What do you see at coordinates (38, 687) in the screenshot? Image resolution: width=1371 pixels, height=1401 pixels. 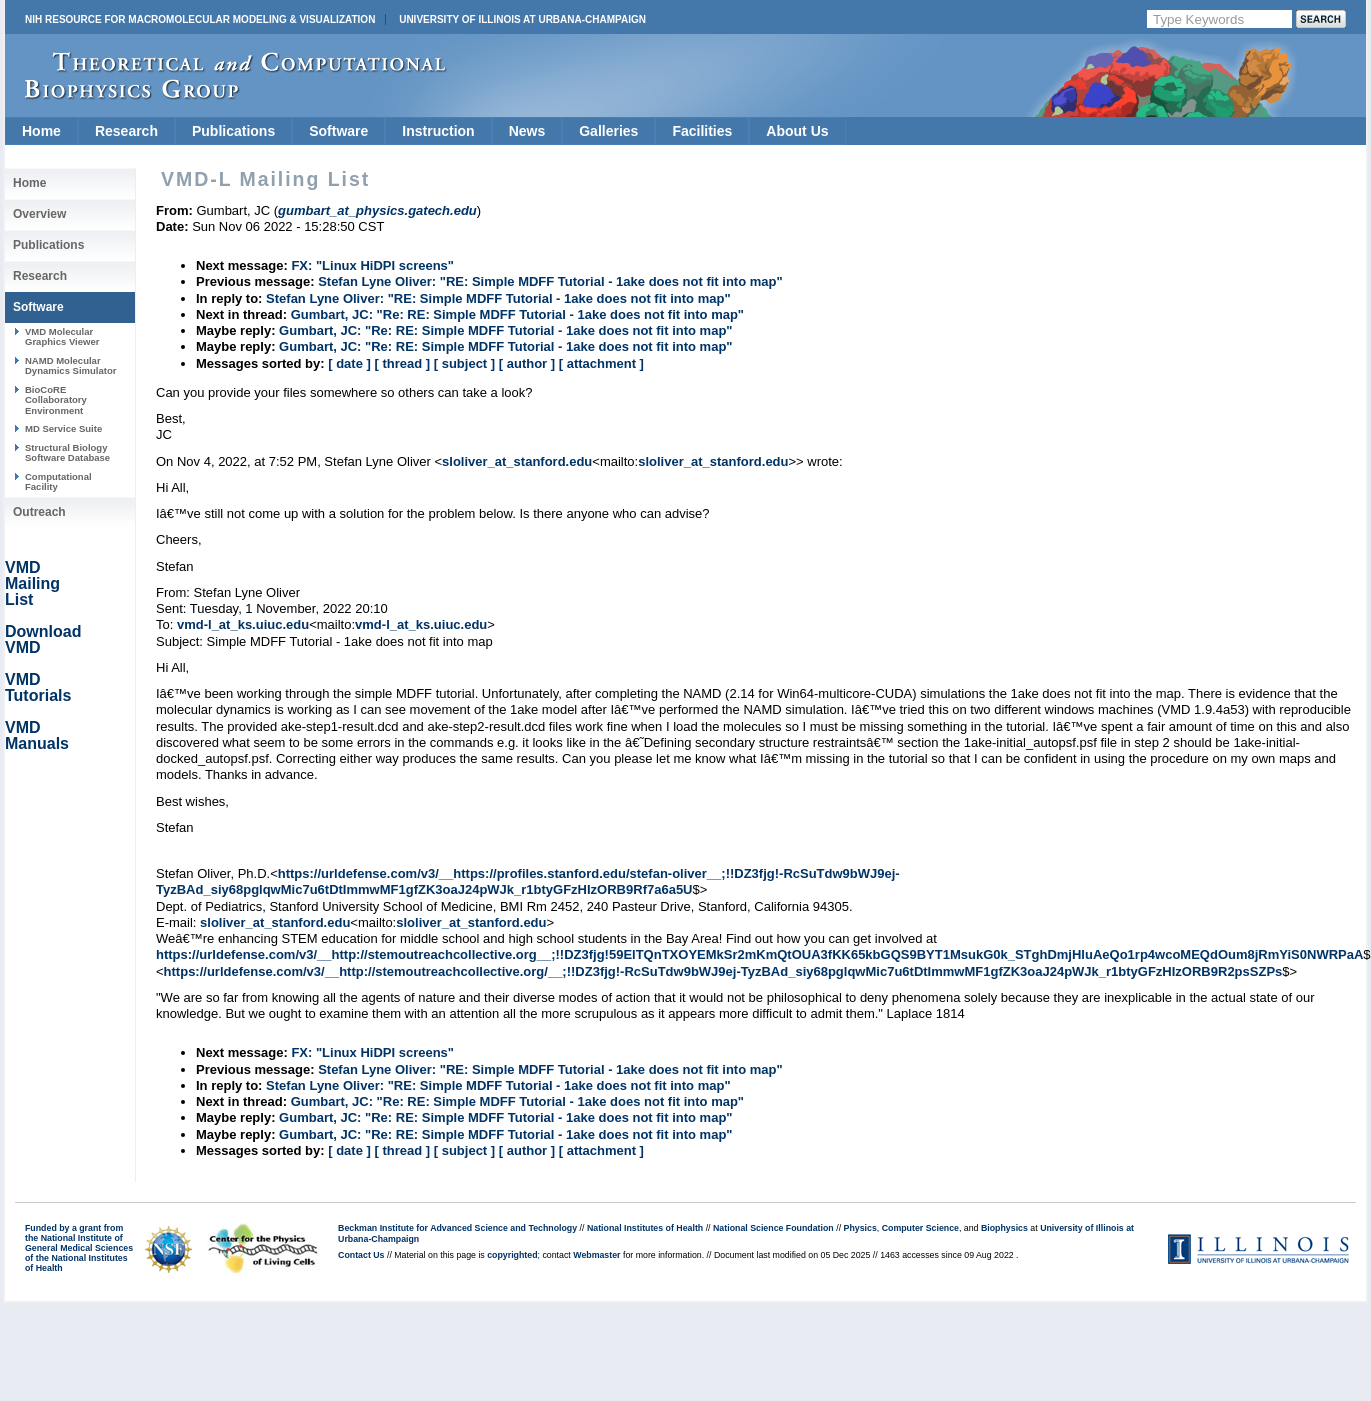 I see `VMD Tutorials` at bounding box center [38, 687].